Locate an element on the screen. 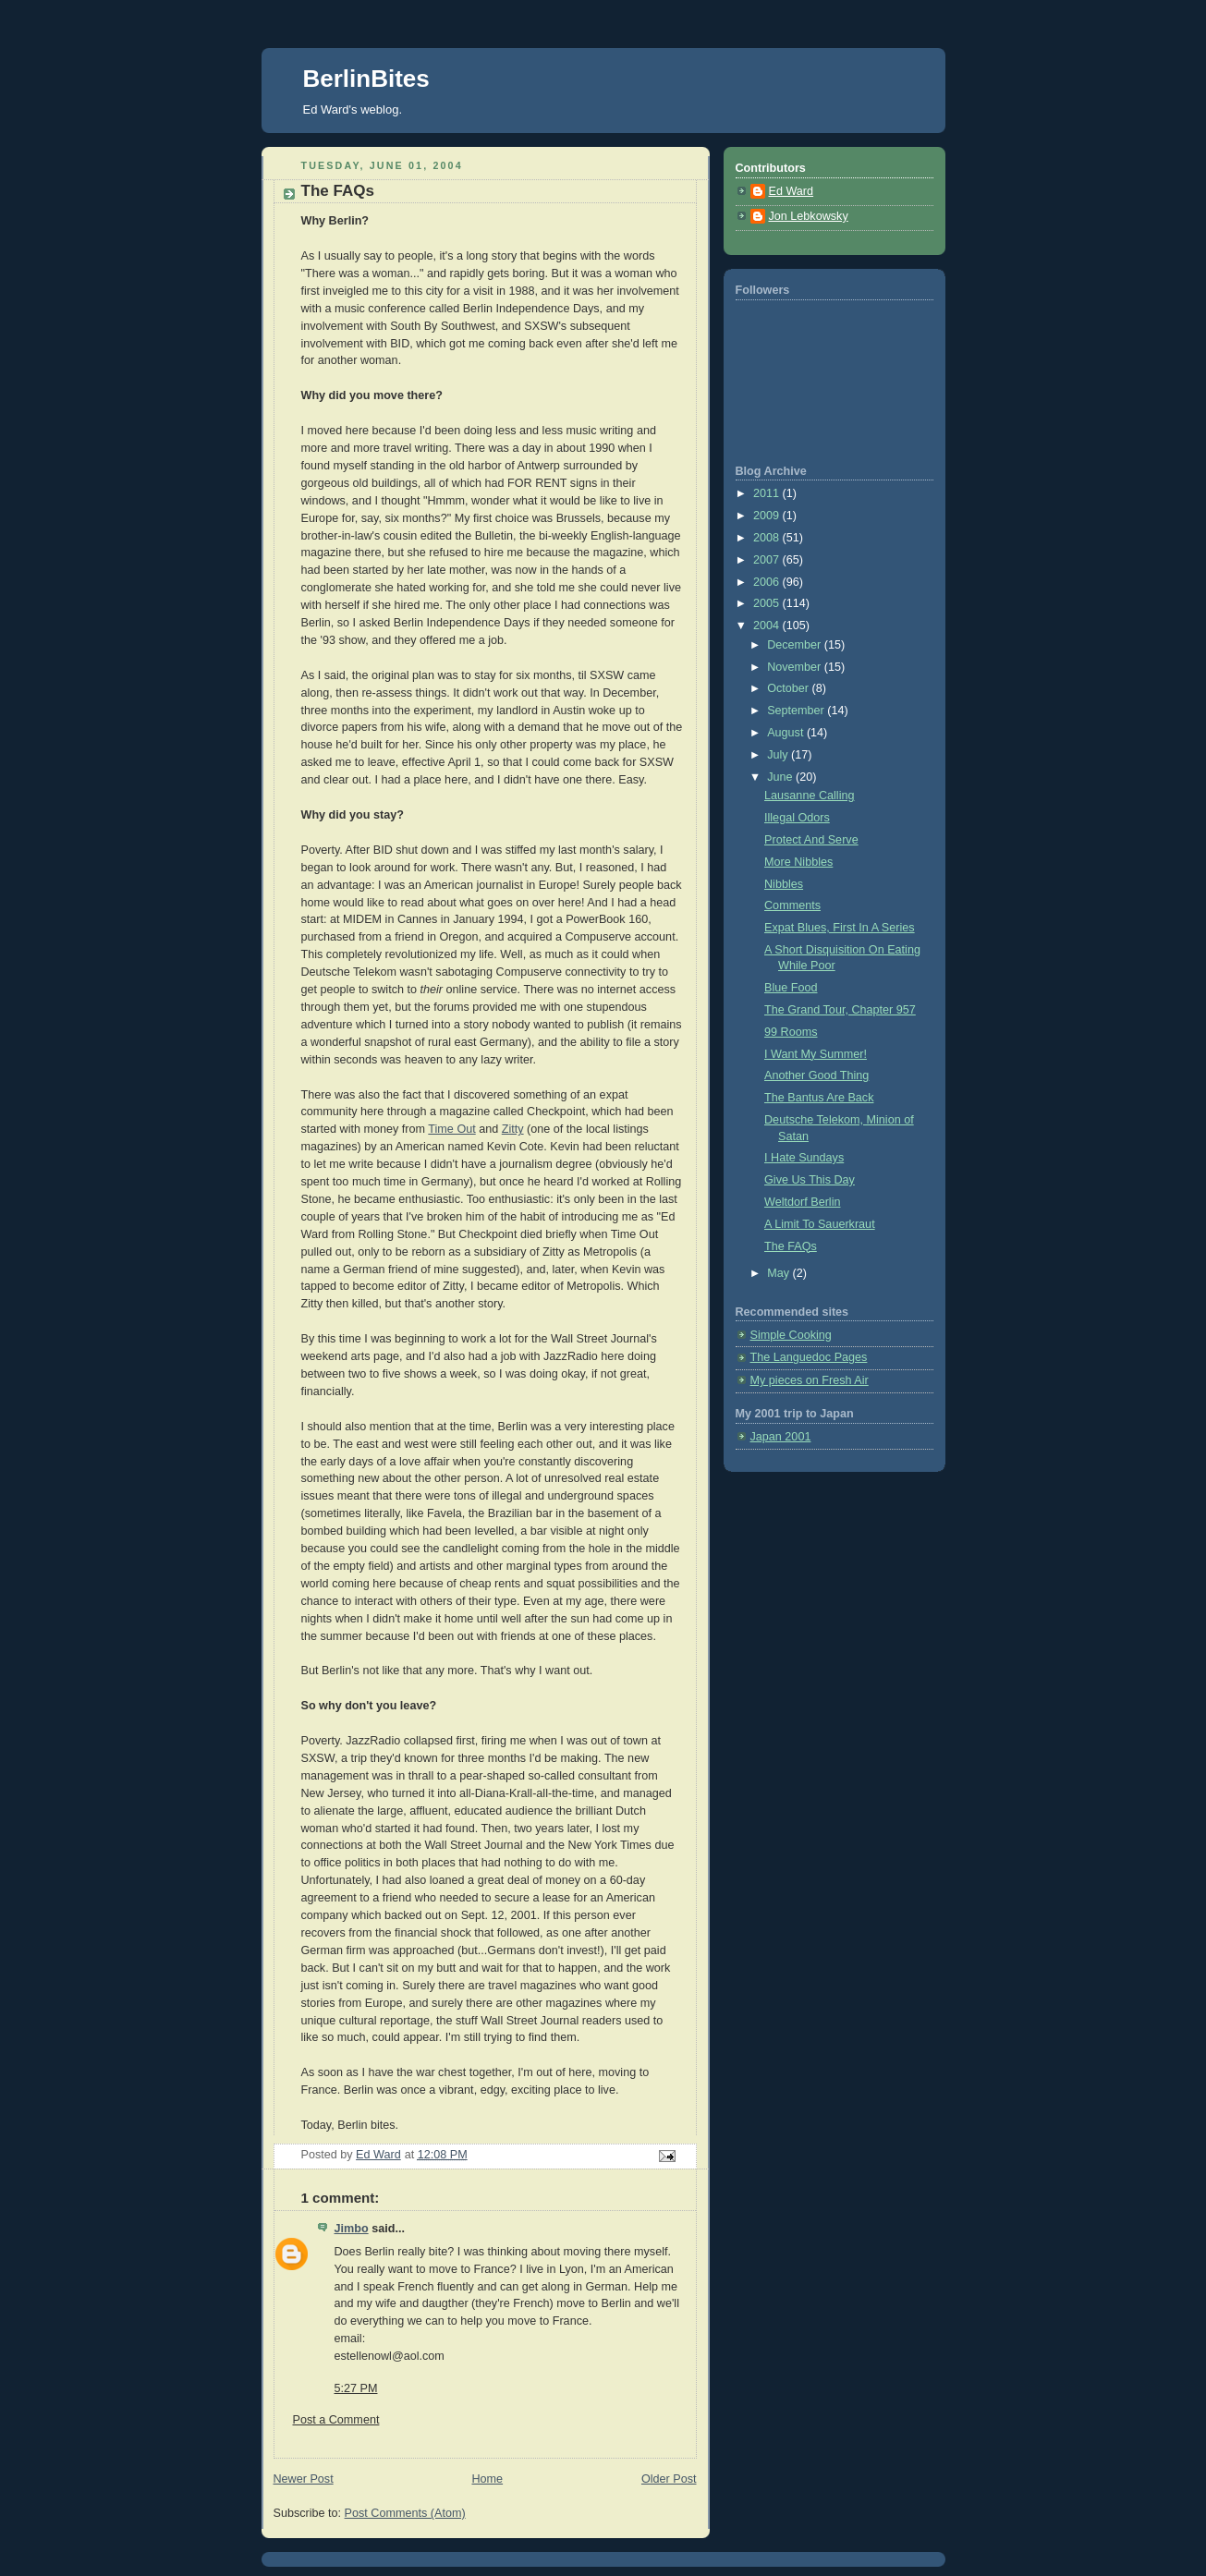  The Grand Tour, Chapter 957 is located at coordinates (840, 1009).